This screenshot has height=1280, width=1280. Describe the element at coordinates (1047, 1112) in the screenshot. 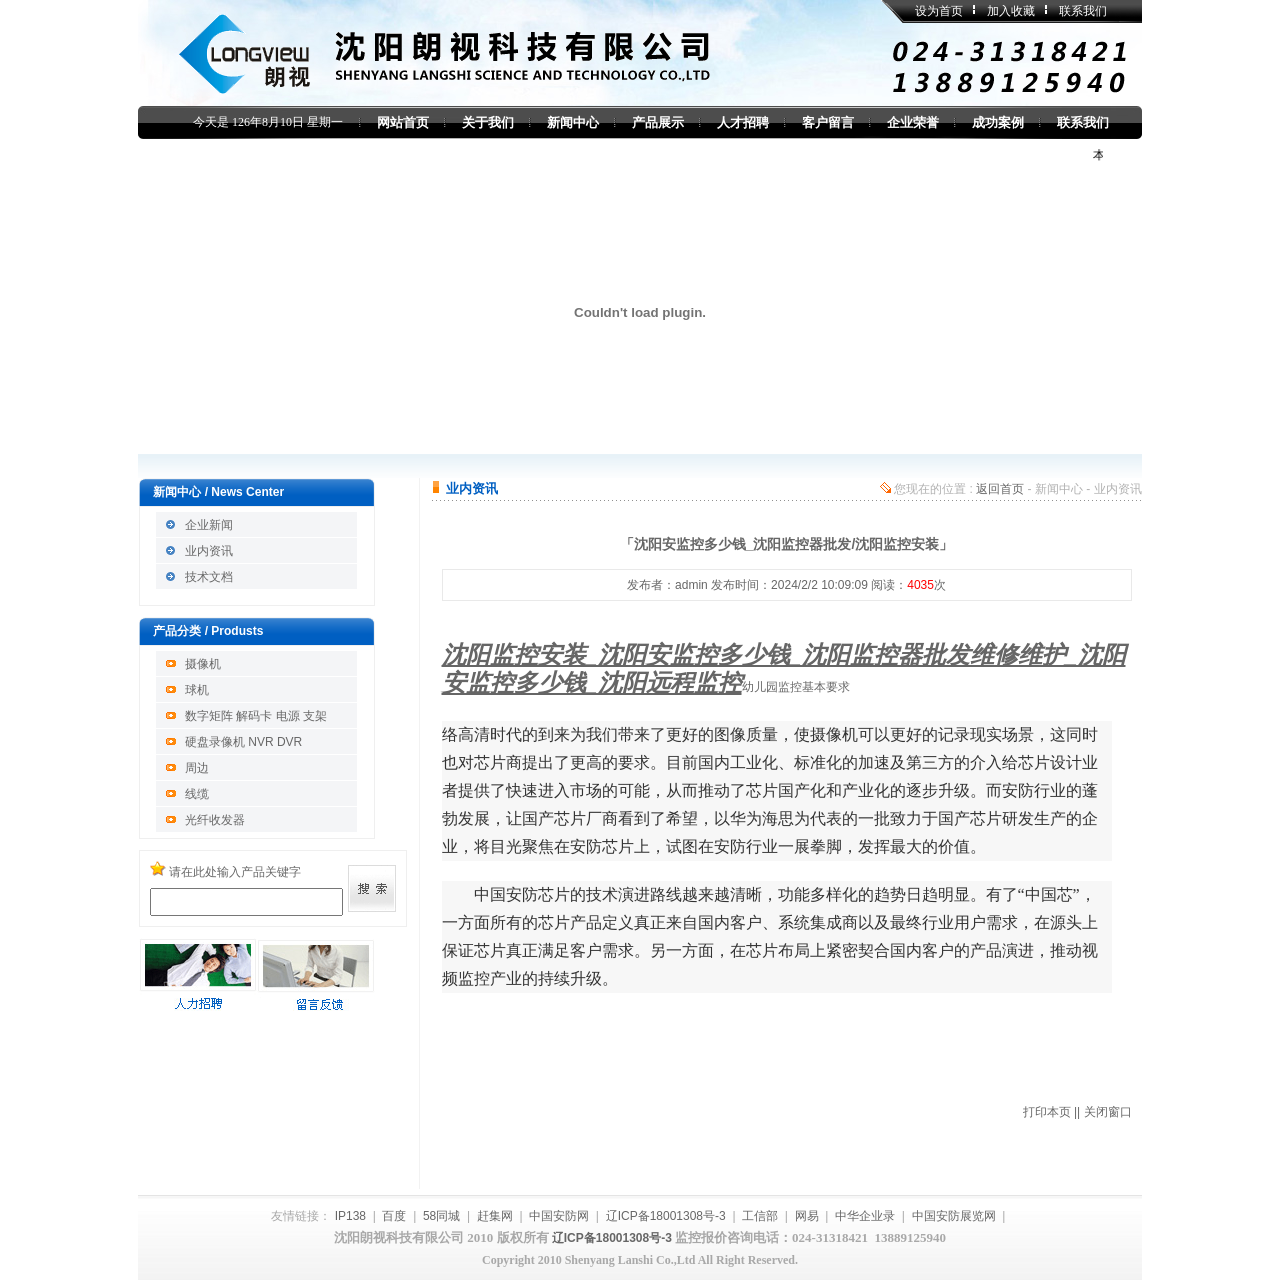

I see `打印本页` at that location.